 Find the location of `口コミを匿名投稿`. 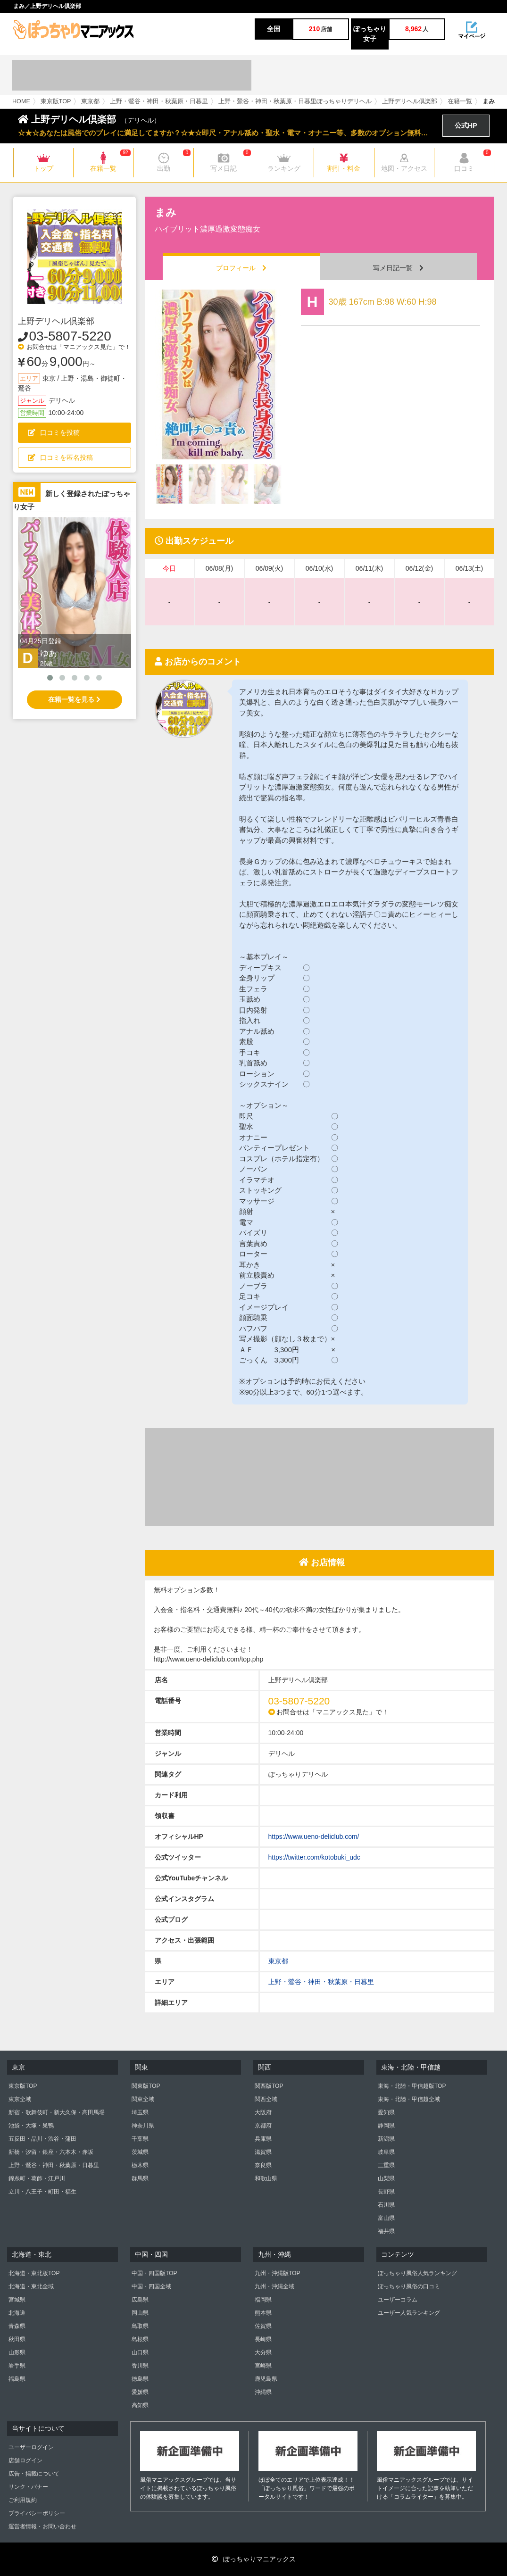

口コミを匿名投稿 is located at coordinates (60, 457).